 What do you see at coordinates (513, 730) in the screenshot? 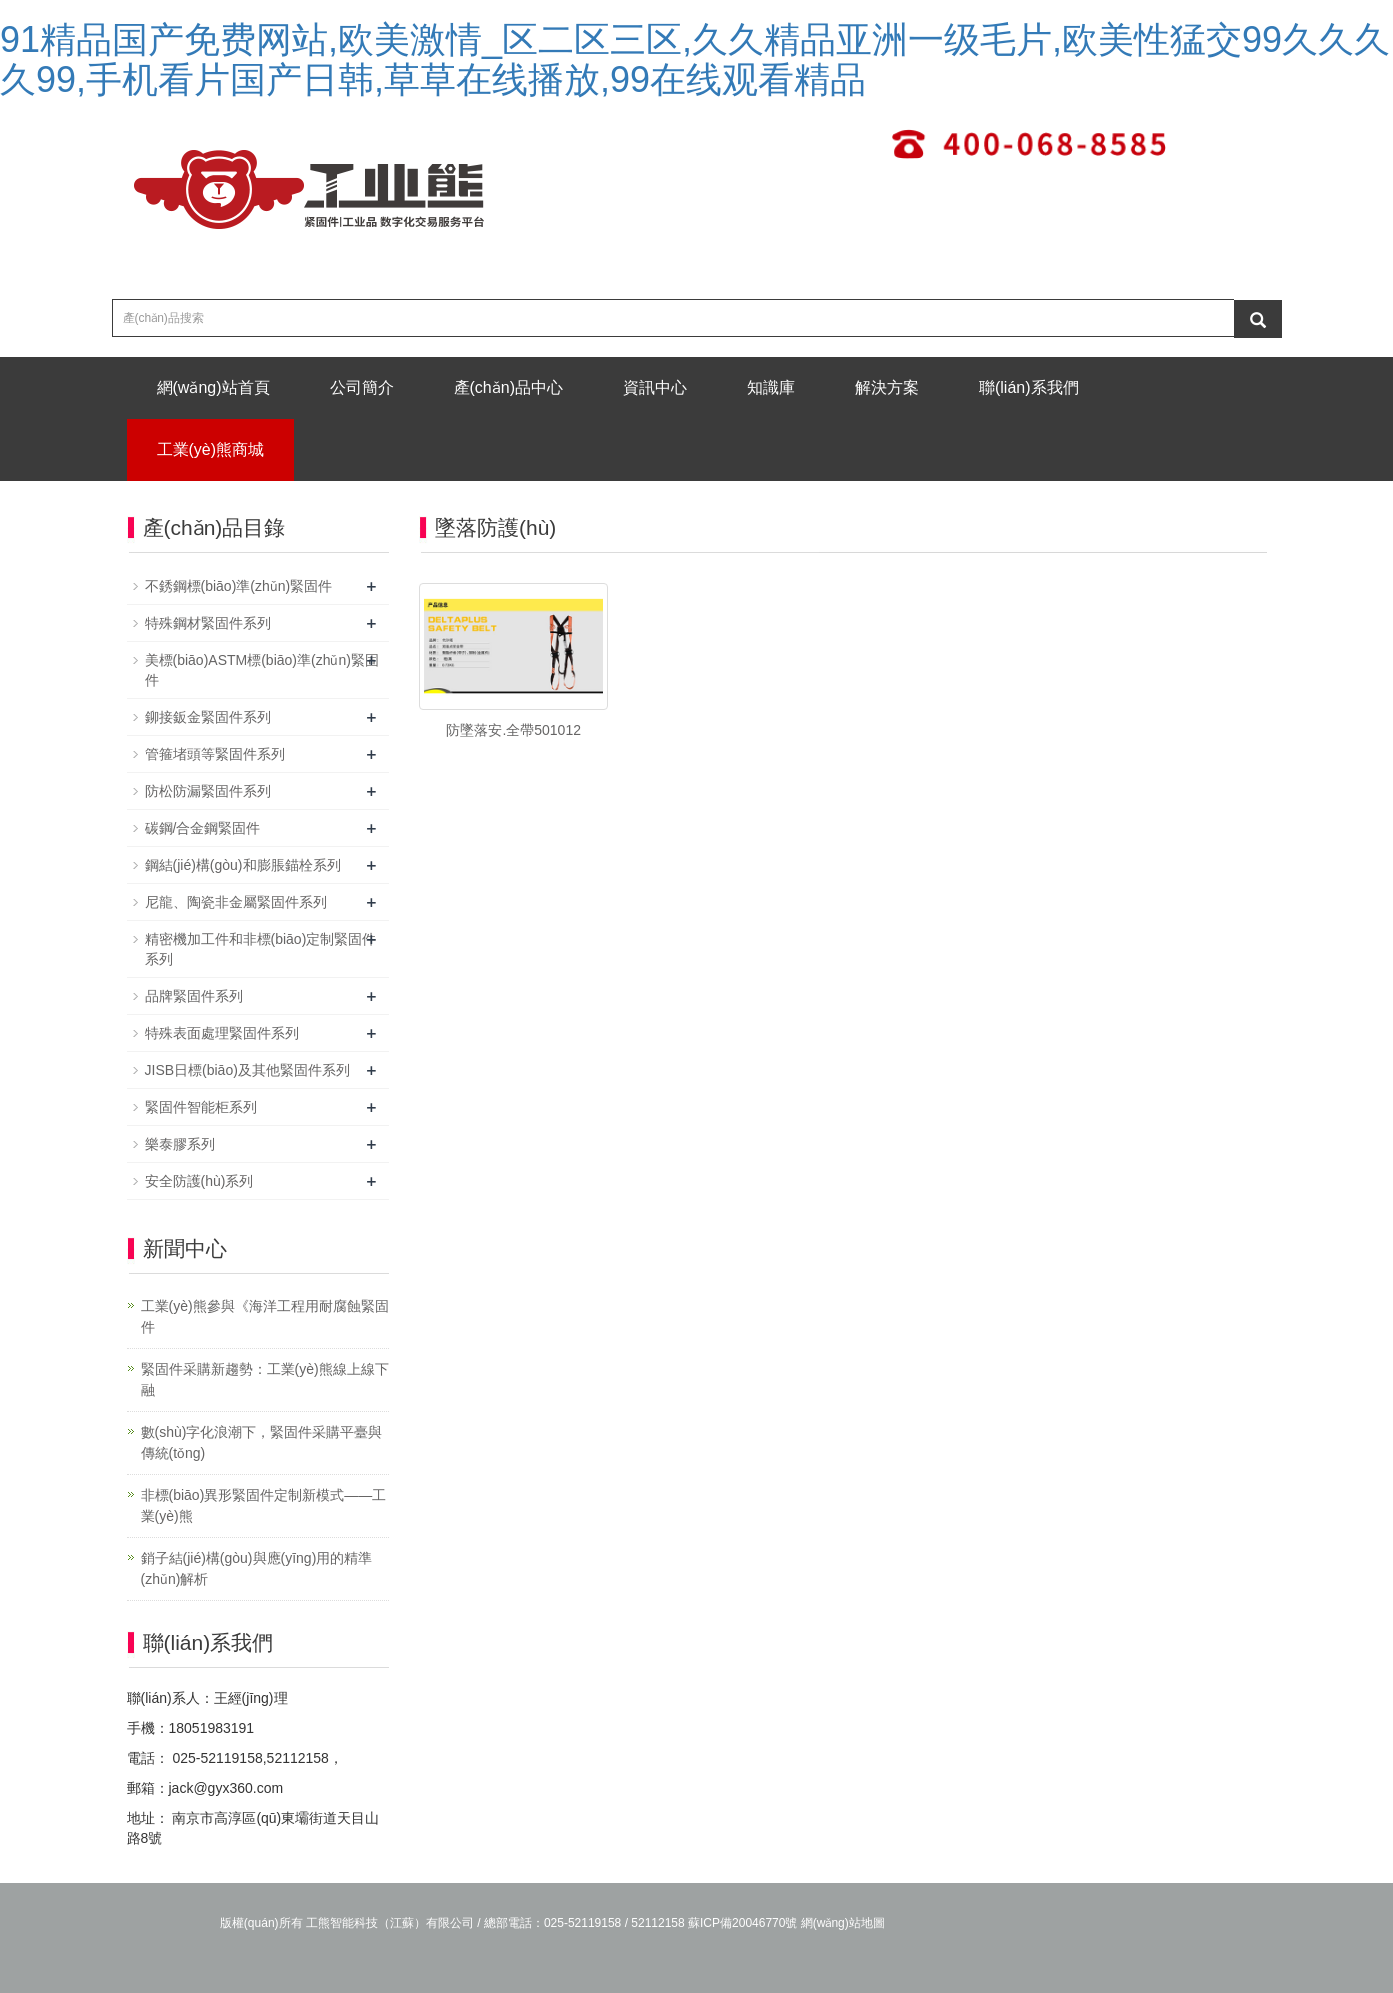
I see `防墜落安.全帶501012` at bounding box center [513, 730].